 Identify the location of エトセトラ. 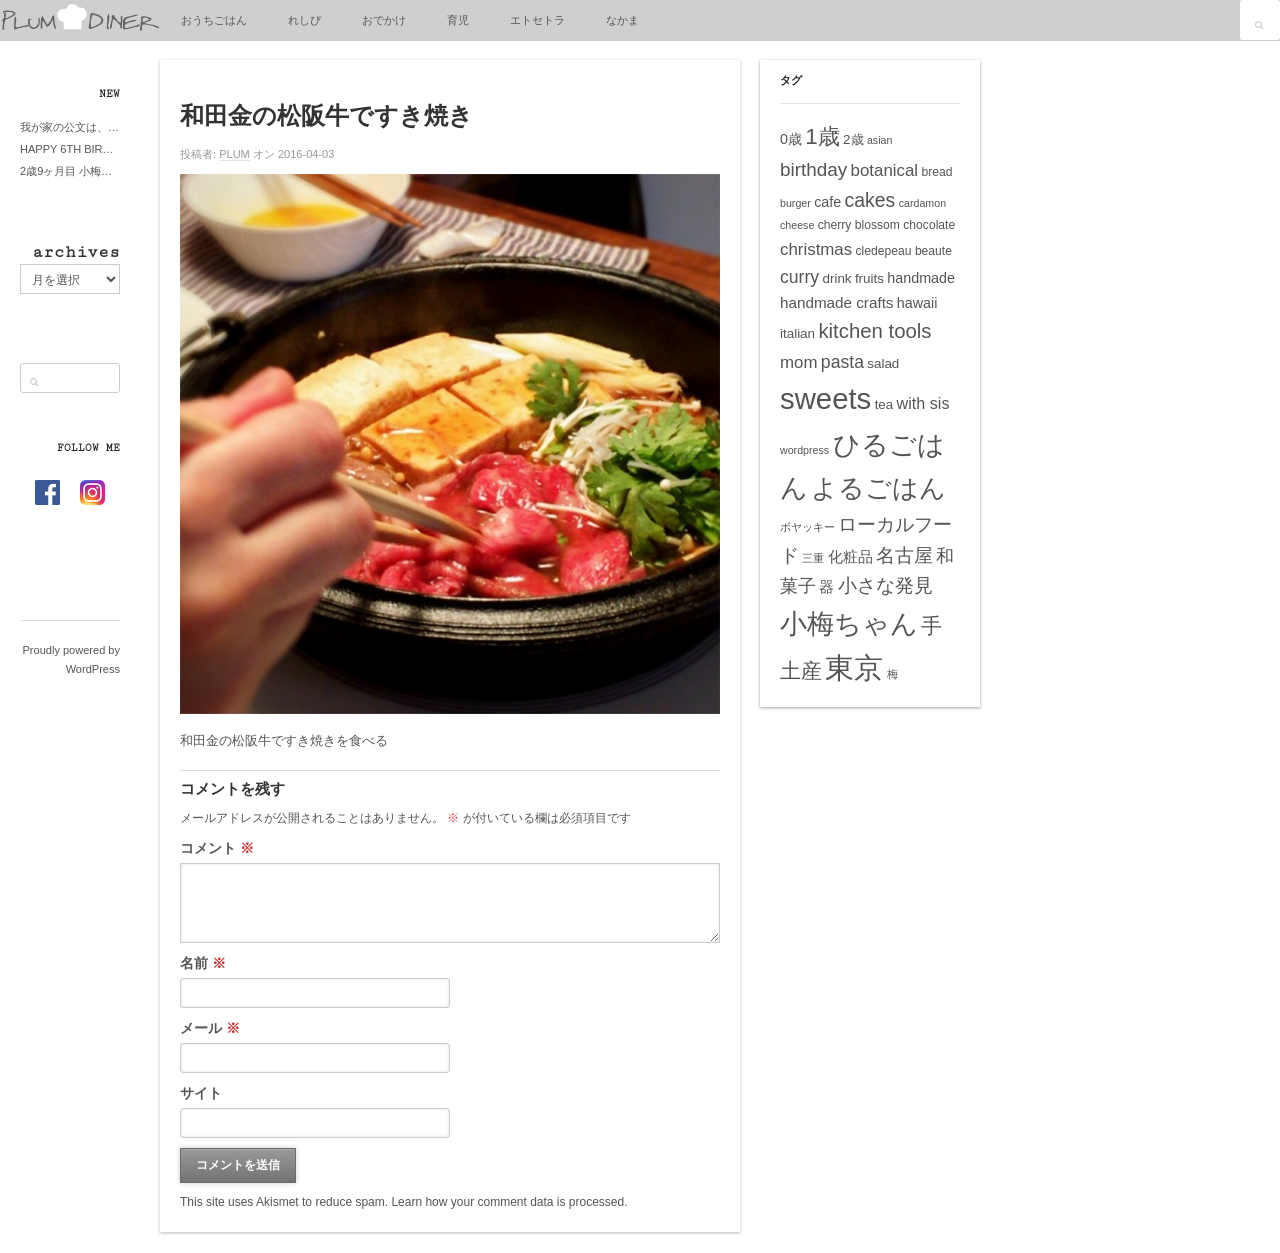
(537, 20).